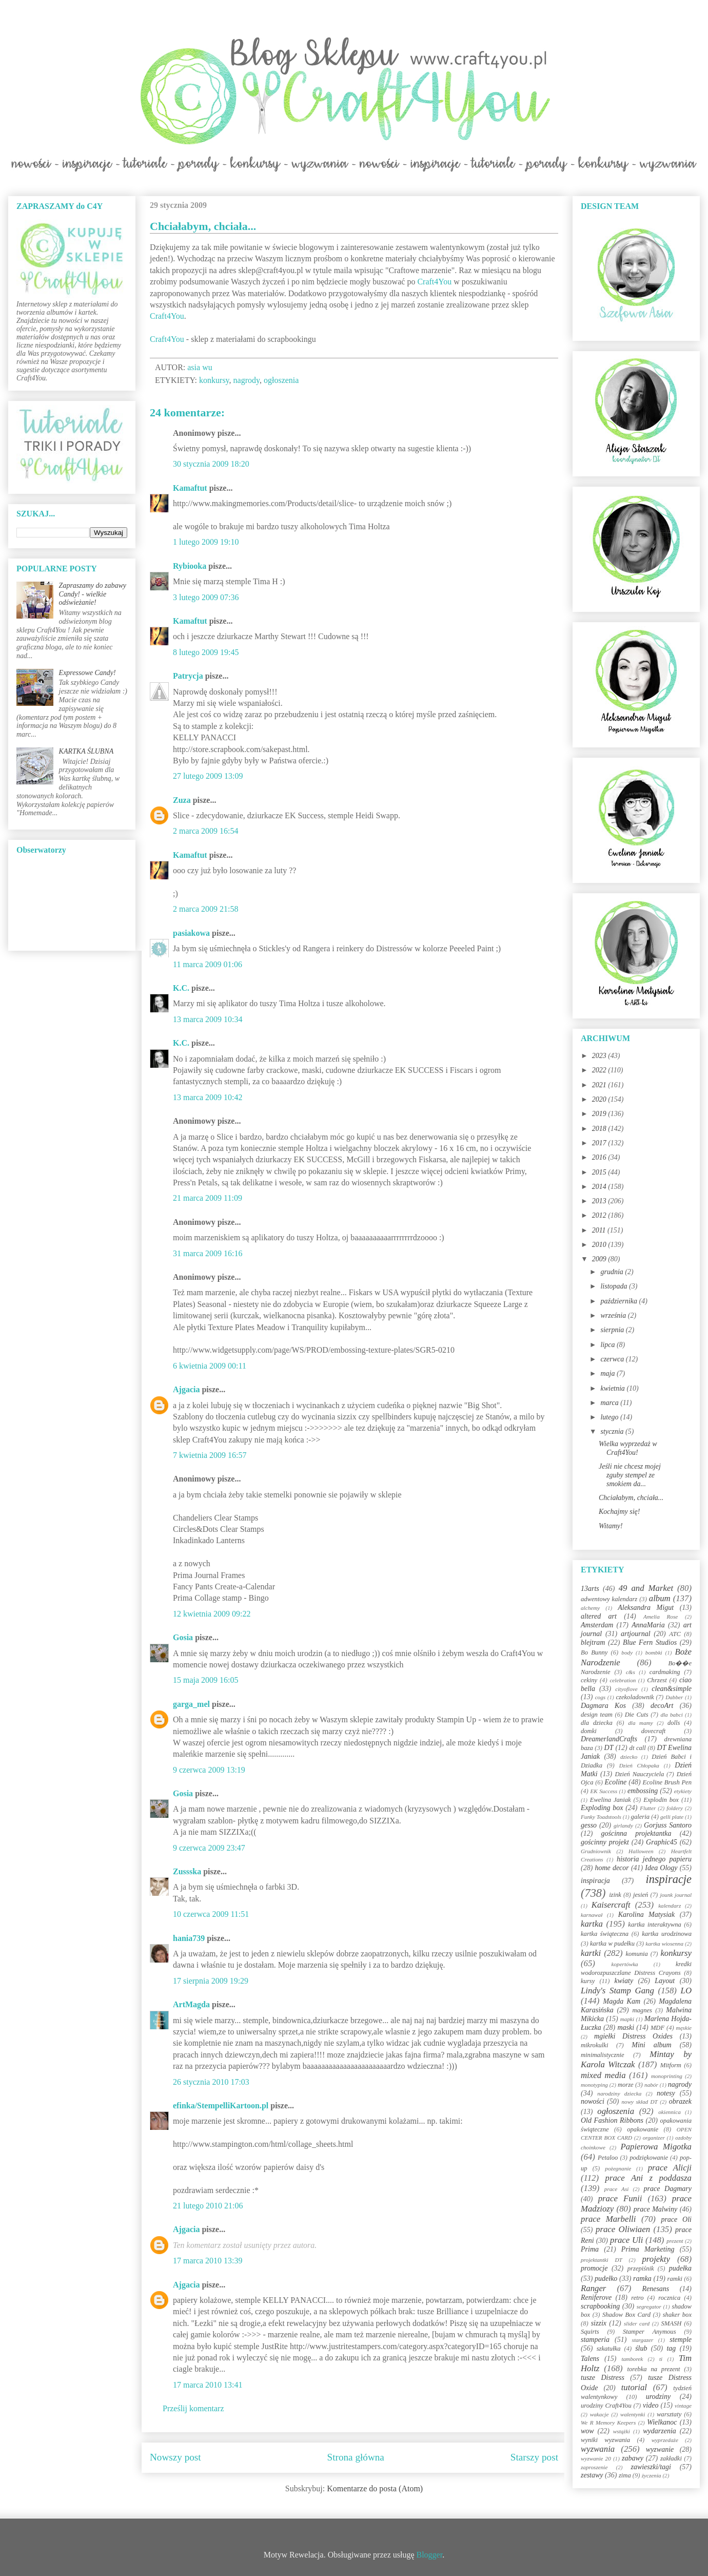 This screenshot has width=708, height=2576. I want to click on Prześlij komentarz, so click(193, 2408).